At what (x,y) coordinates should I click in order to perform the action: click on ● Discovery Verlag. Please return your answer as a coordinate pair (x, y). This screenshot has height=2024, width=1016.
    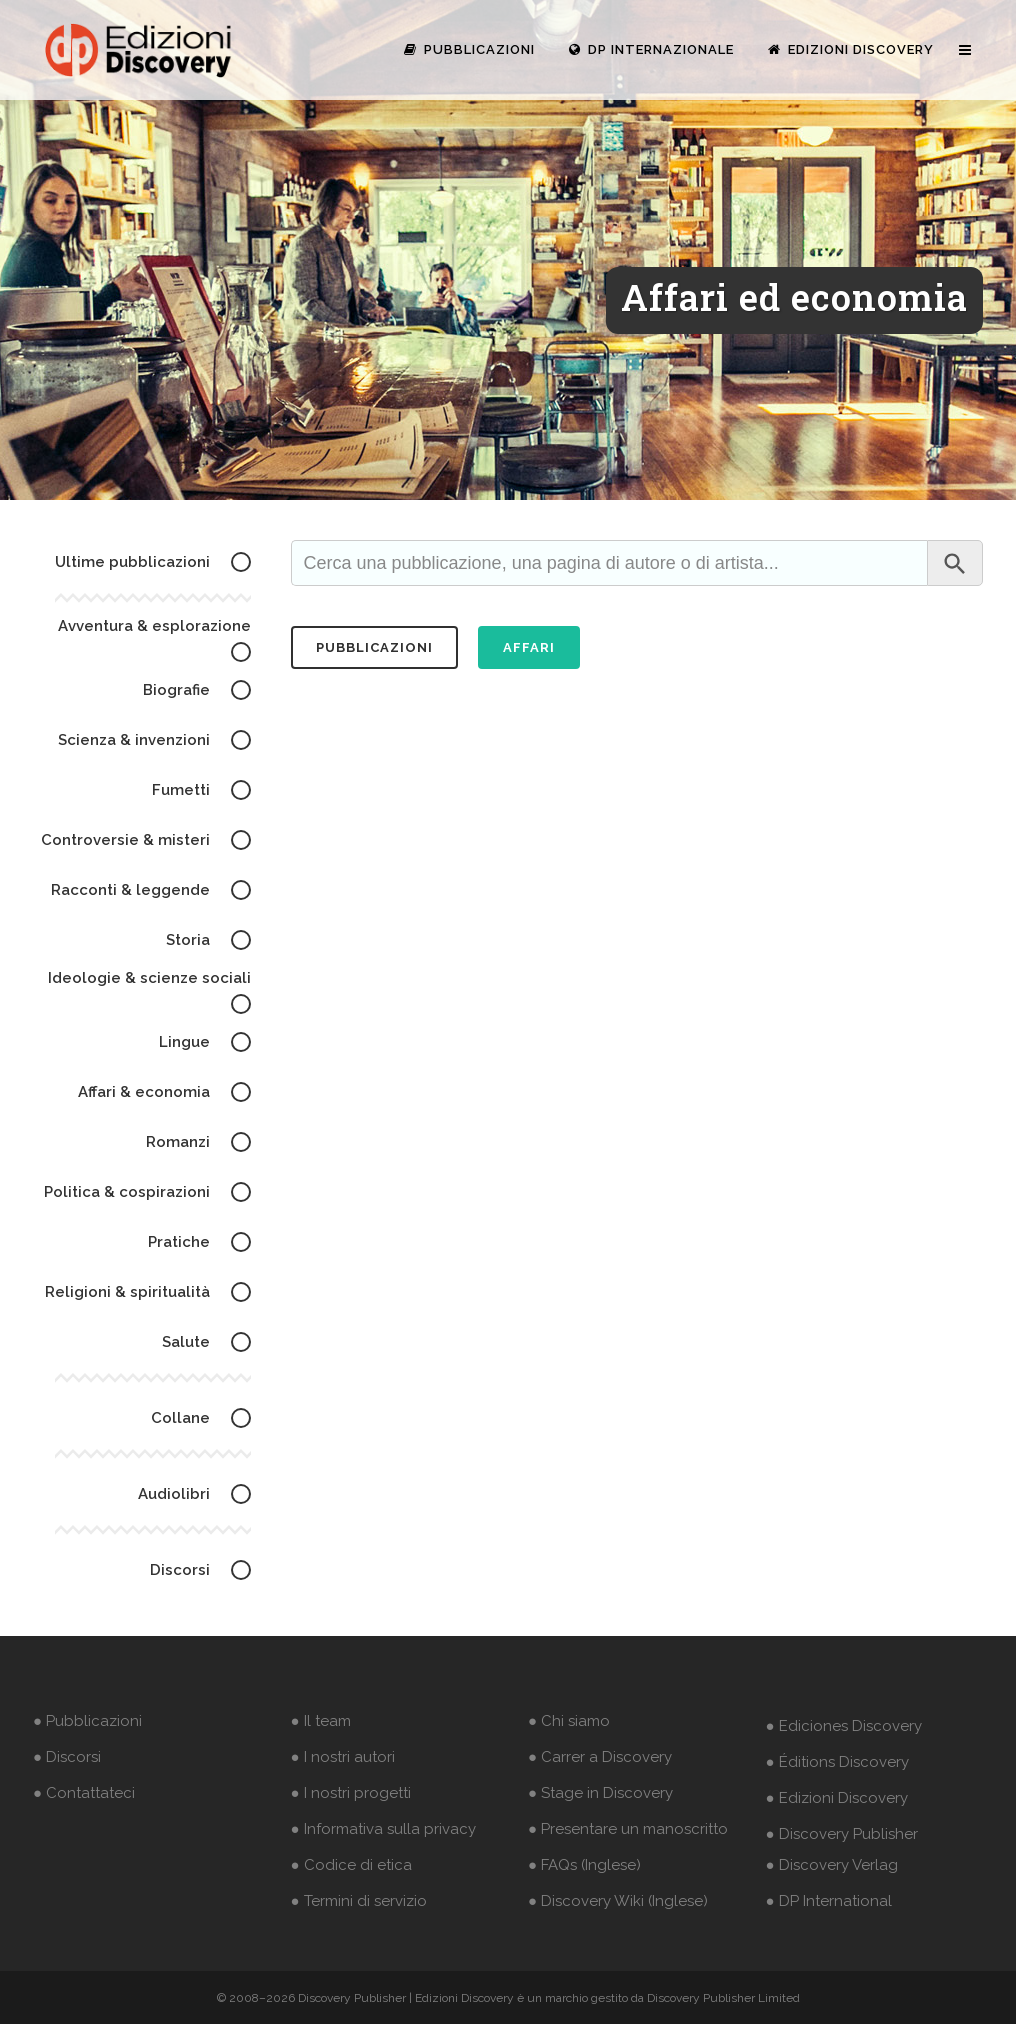
    Looking at the image, I should click on (832, 1865).